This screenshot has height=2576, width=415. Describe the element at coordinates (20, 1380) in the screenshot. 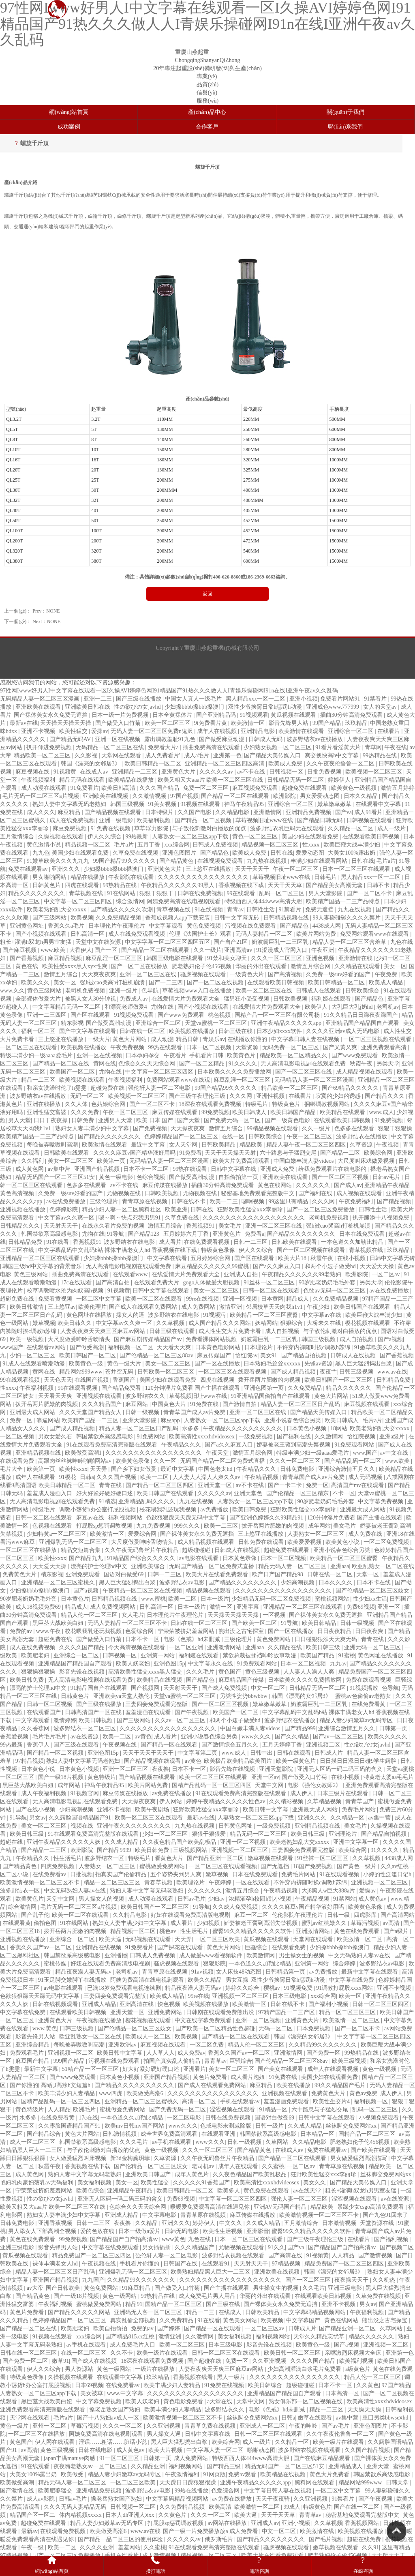

I see `99在线观看视频` at that location.